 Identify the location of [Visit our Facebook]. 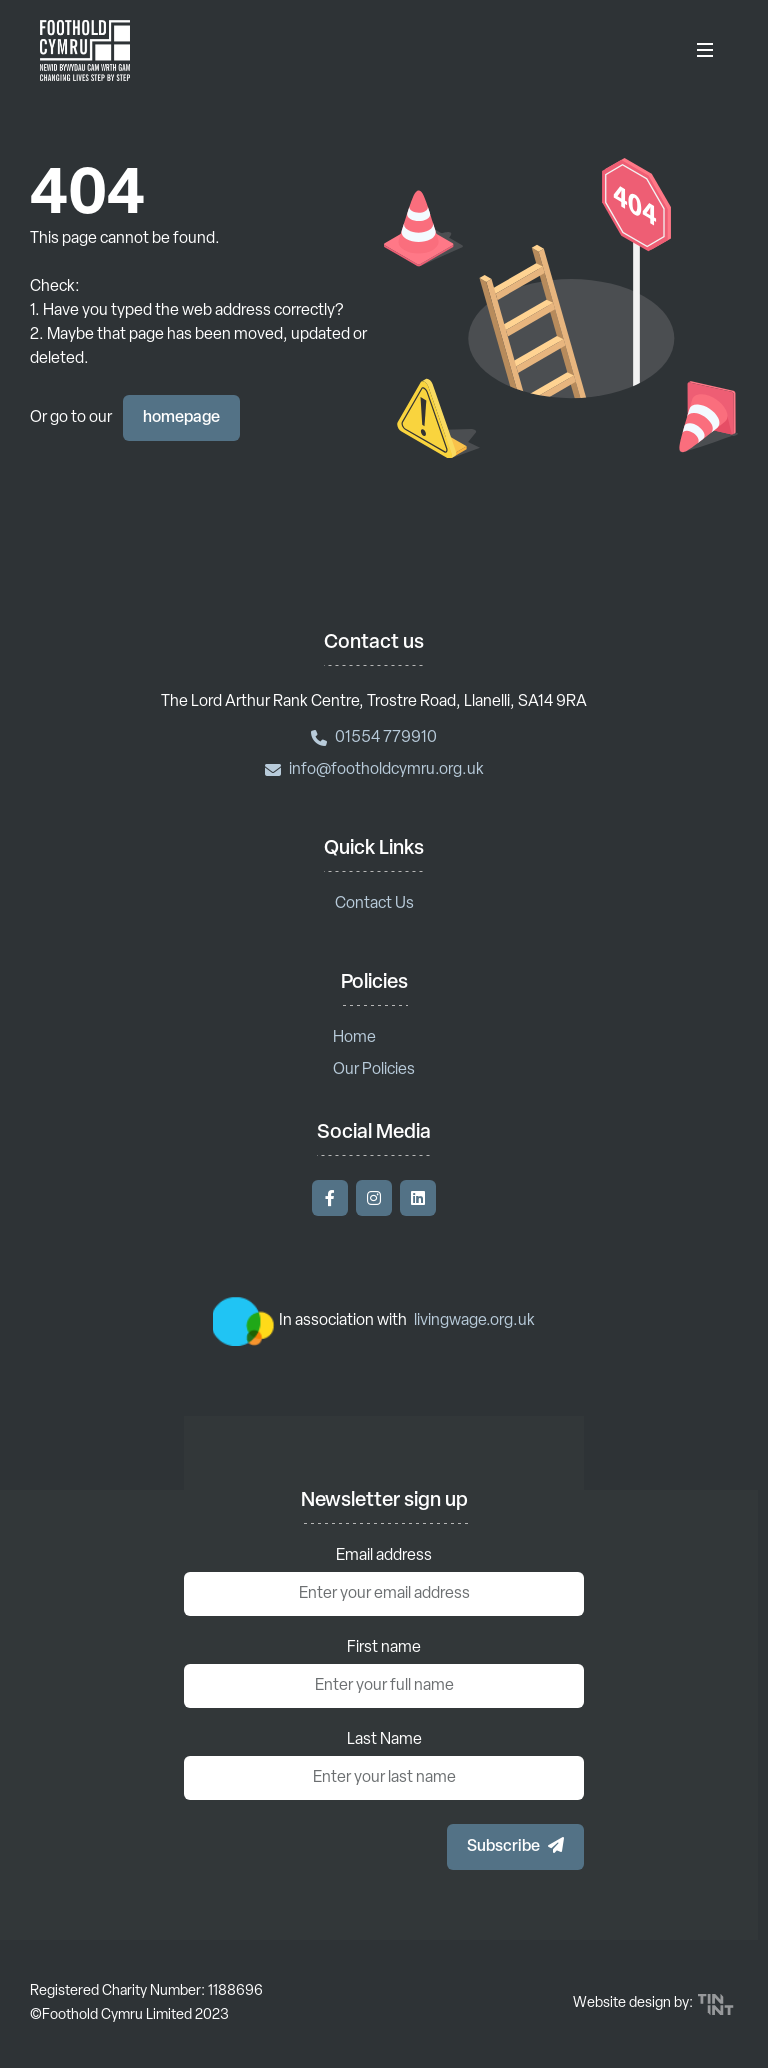
(330, 1198).